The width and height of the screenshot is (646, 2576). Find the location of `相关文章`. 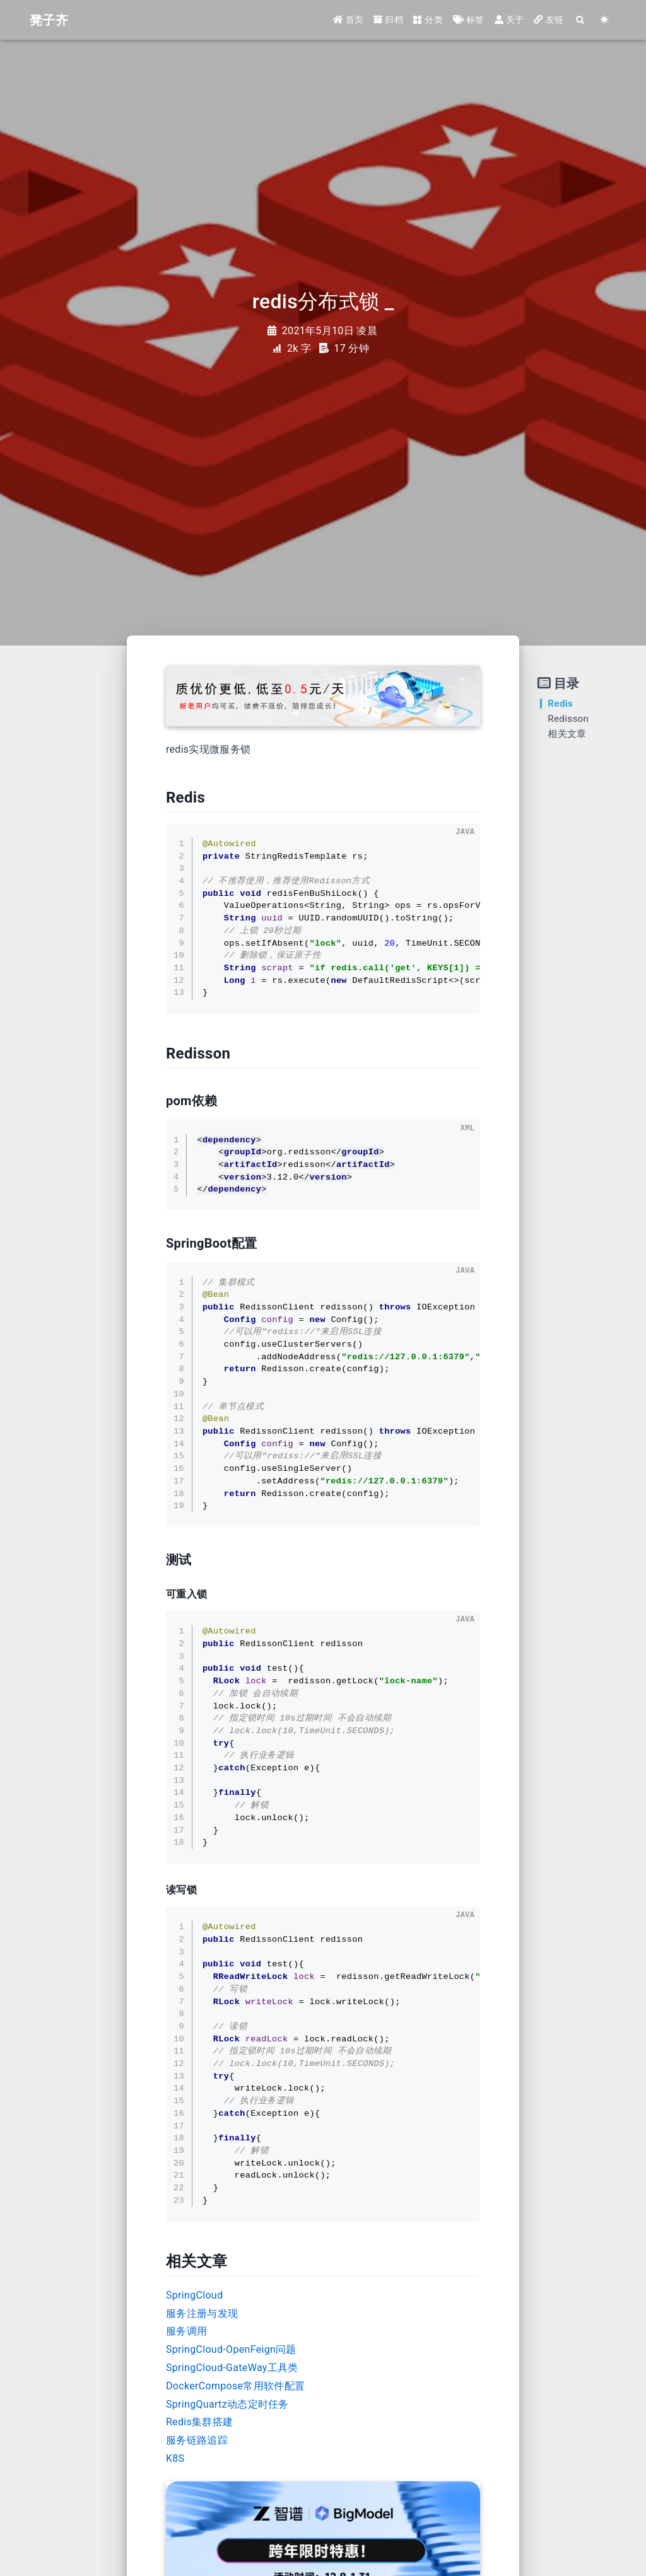

相关文章 is located at coordinates (567, 734).